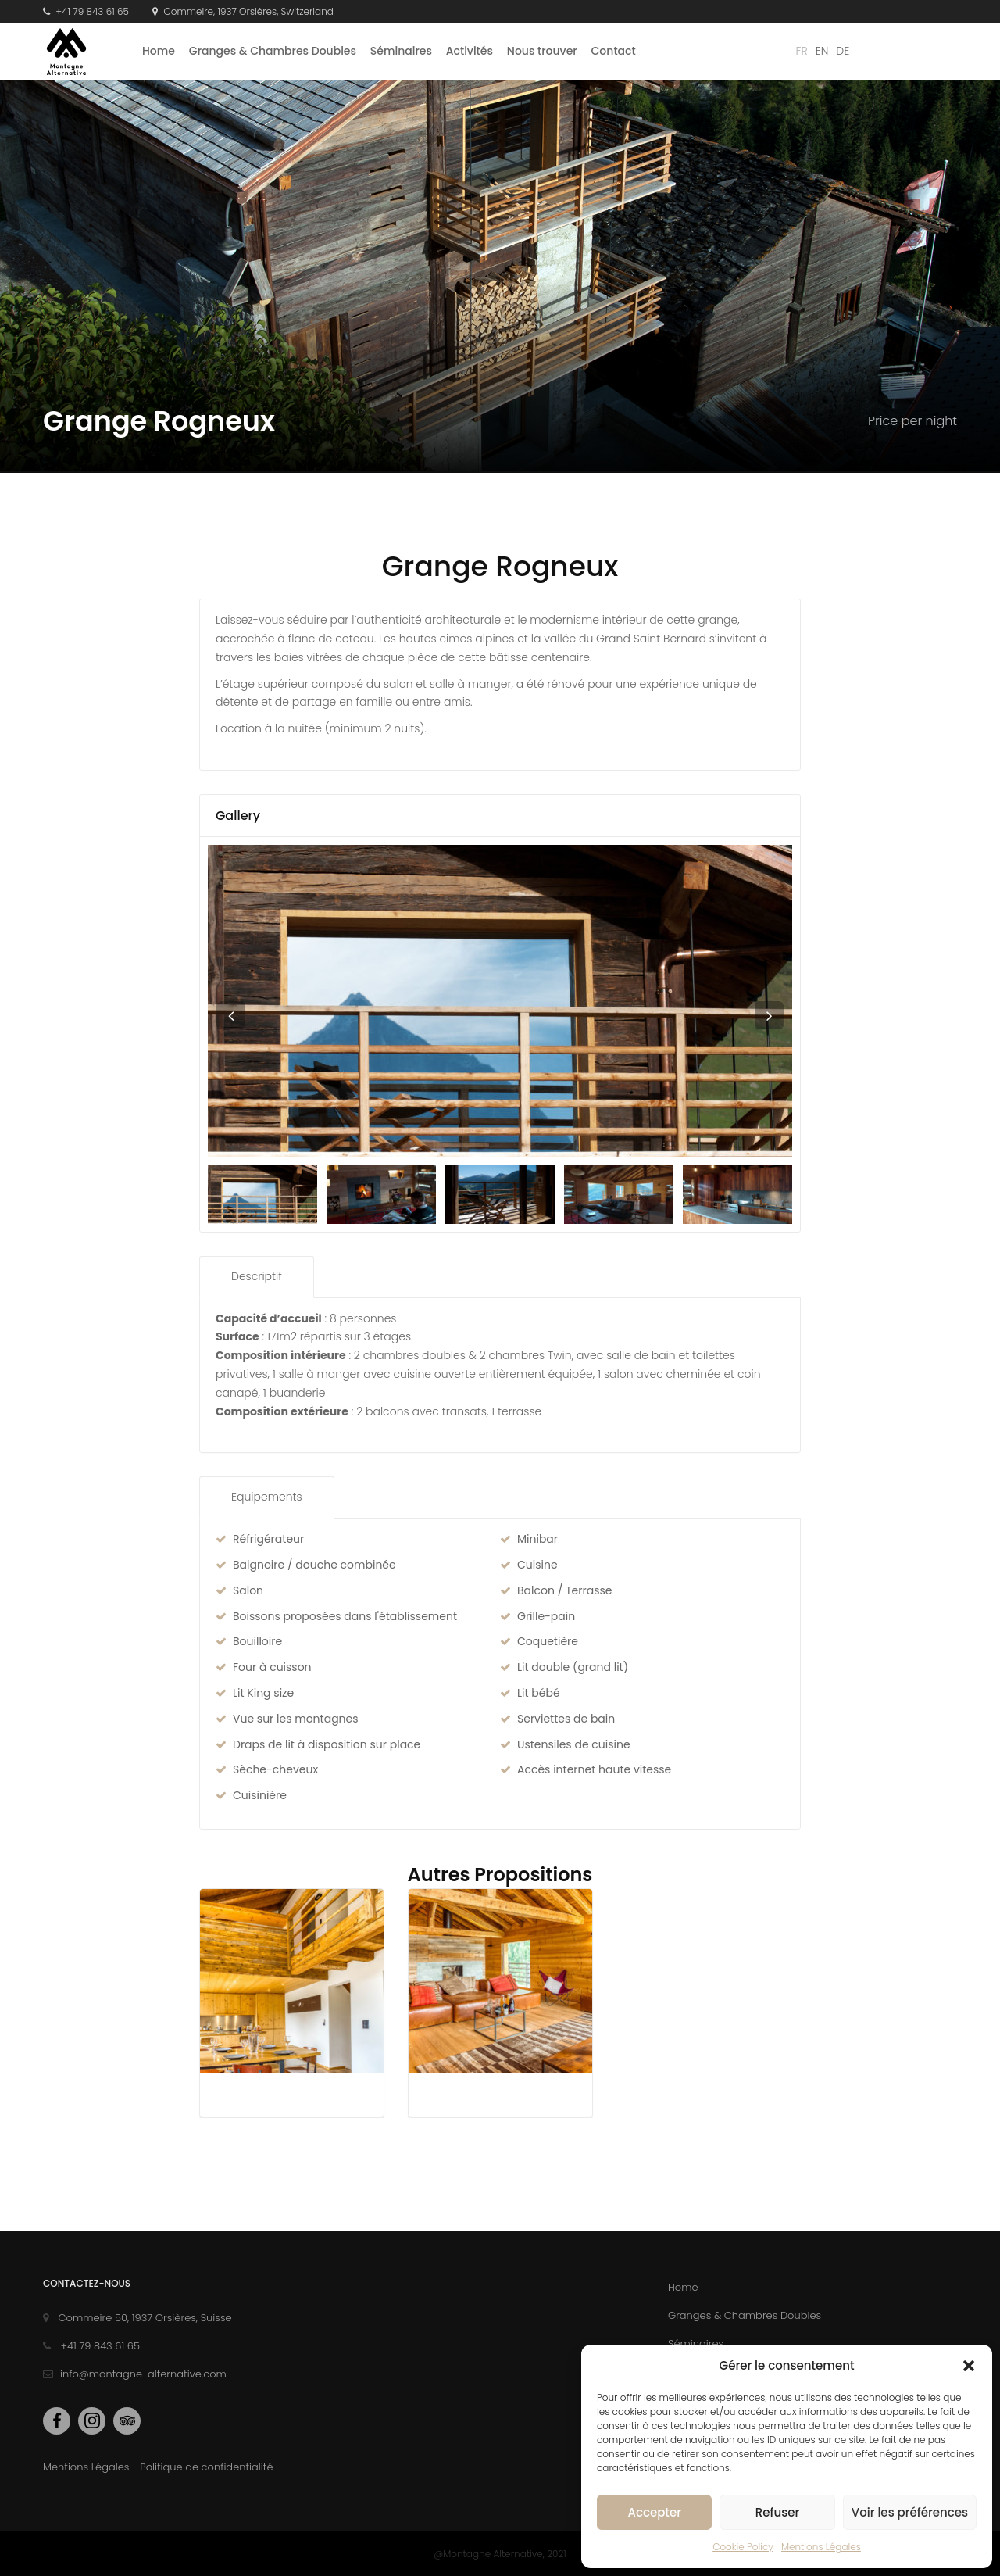 The width and height of the screenshot is (1000, 2576). I want to click on Descriptif [tab], so click(256, 1276).